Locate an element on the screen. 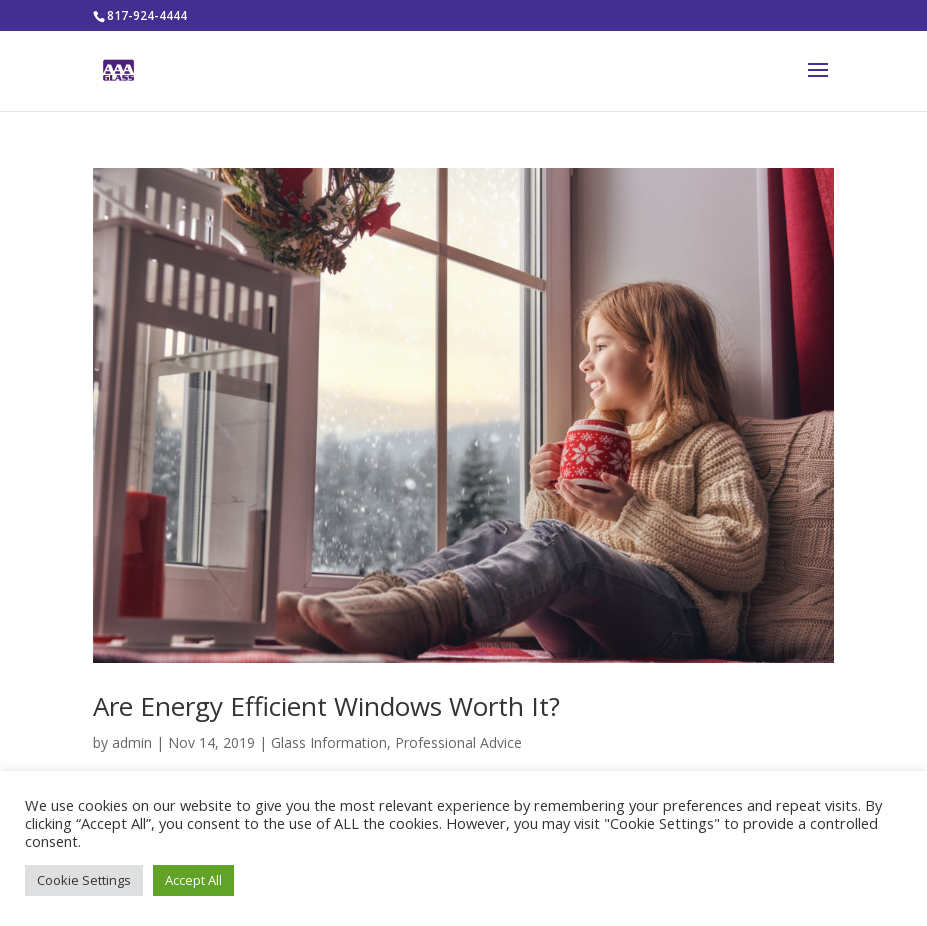  Professional Advice is located at coordinates (458, 742).